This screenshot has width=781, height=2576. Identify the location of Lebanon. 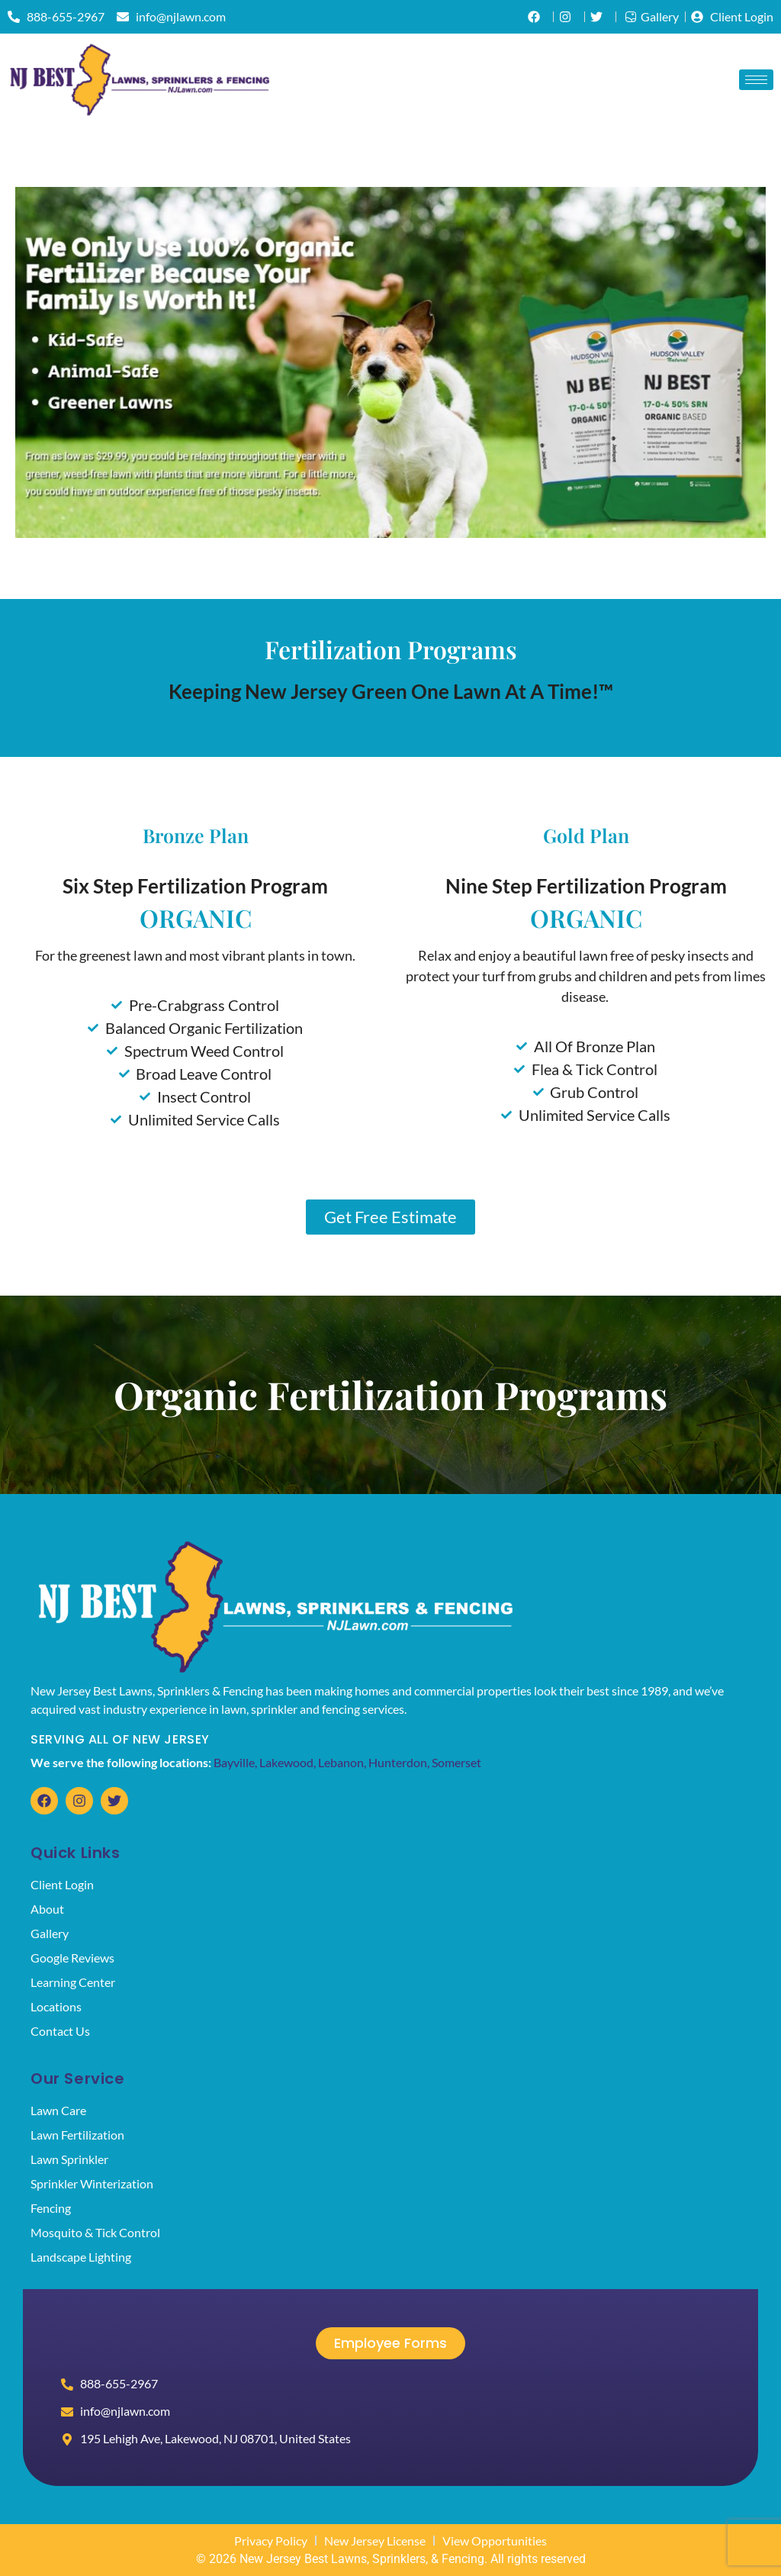
(341, 1762).